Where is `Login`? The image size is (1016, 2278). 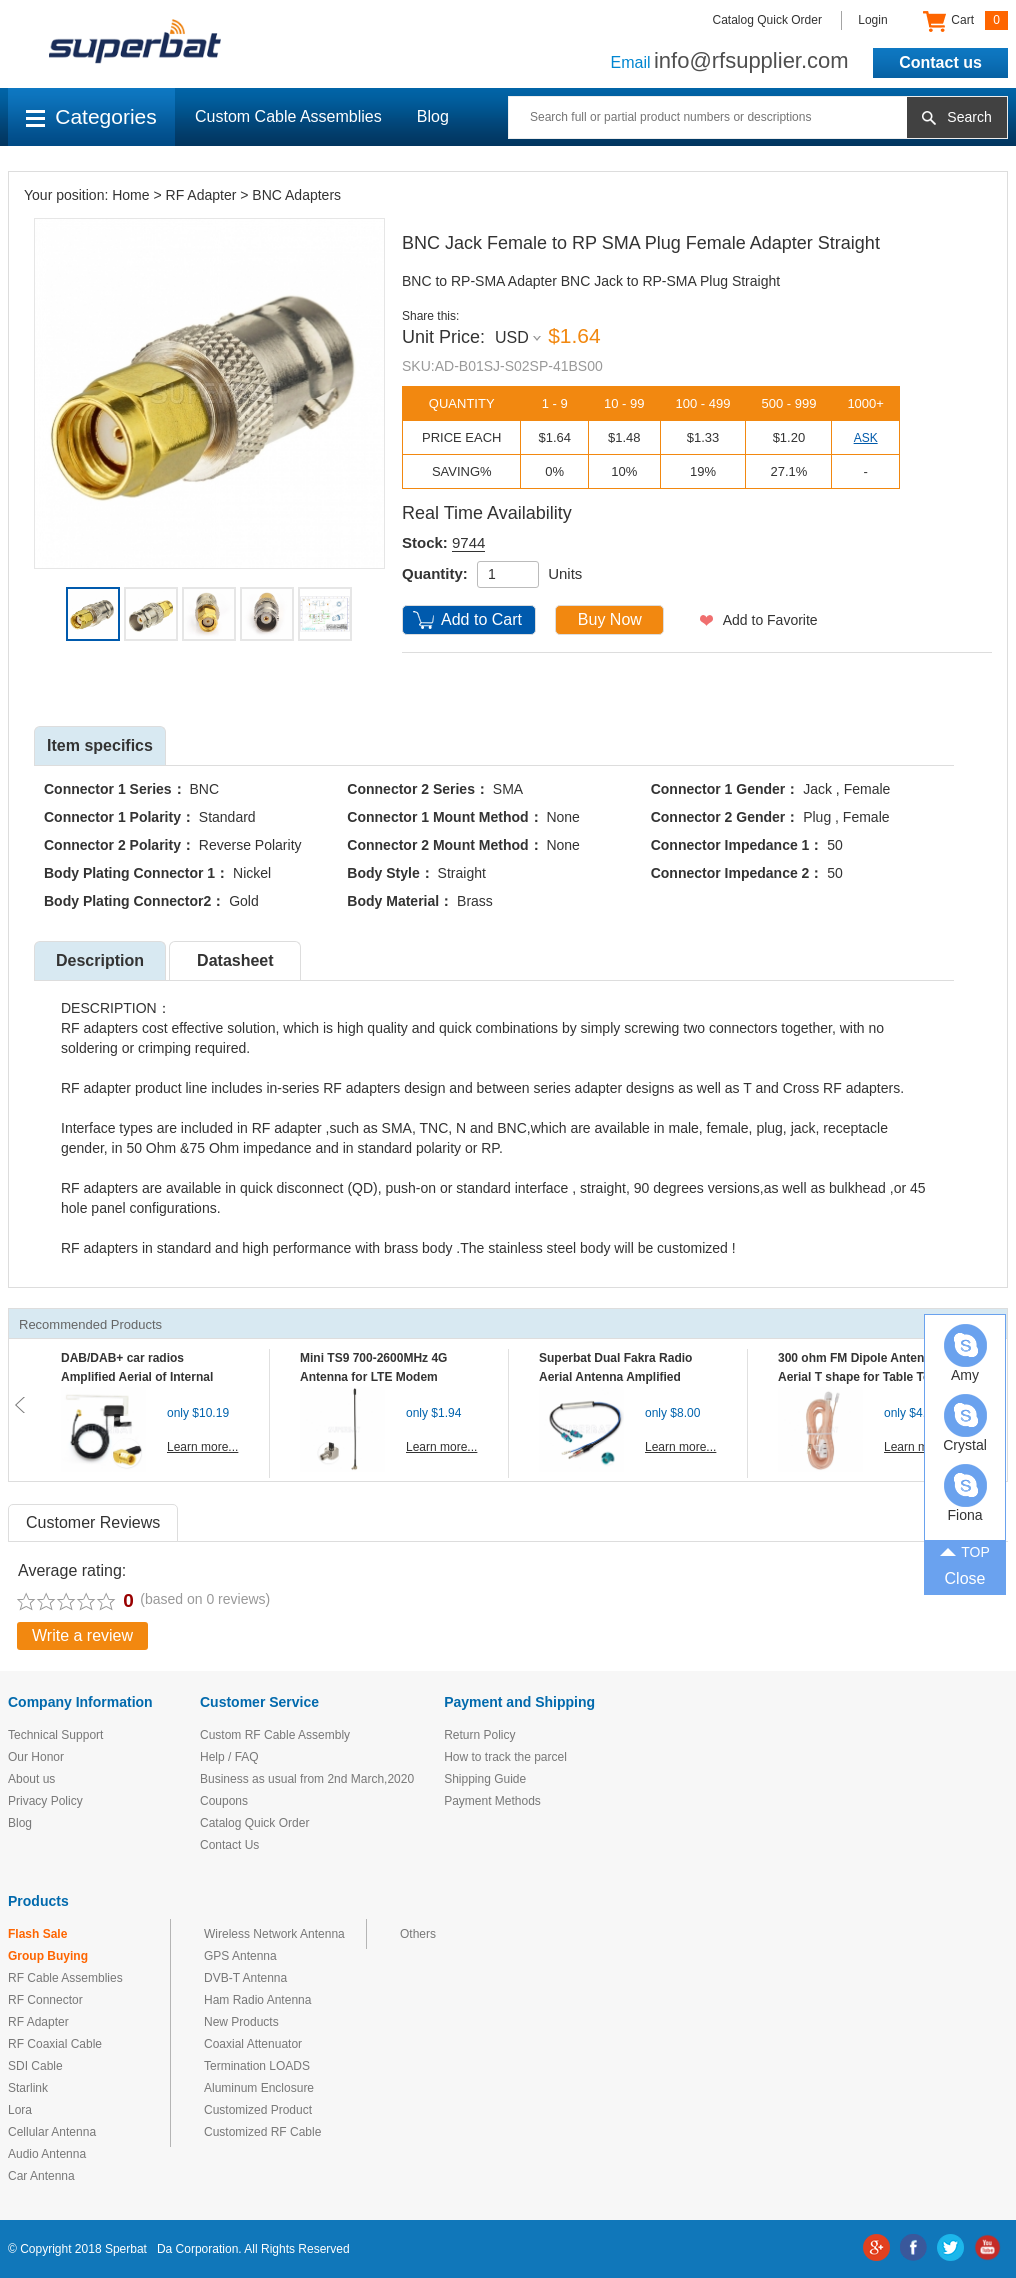
Login is located at coordinates (872, 20).